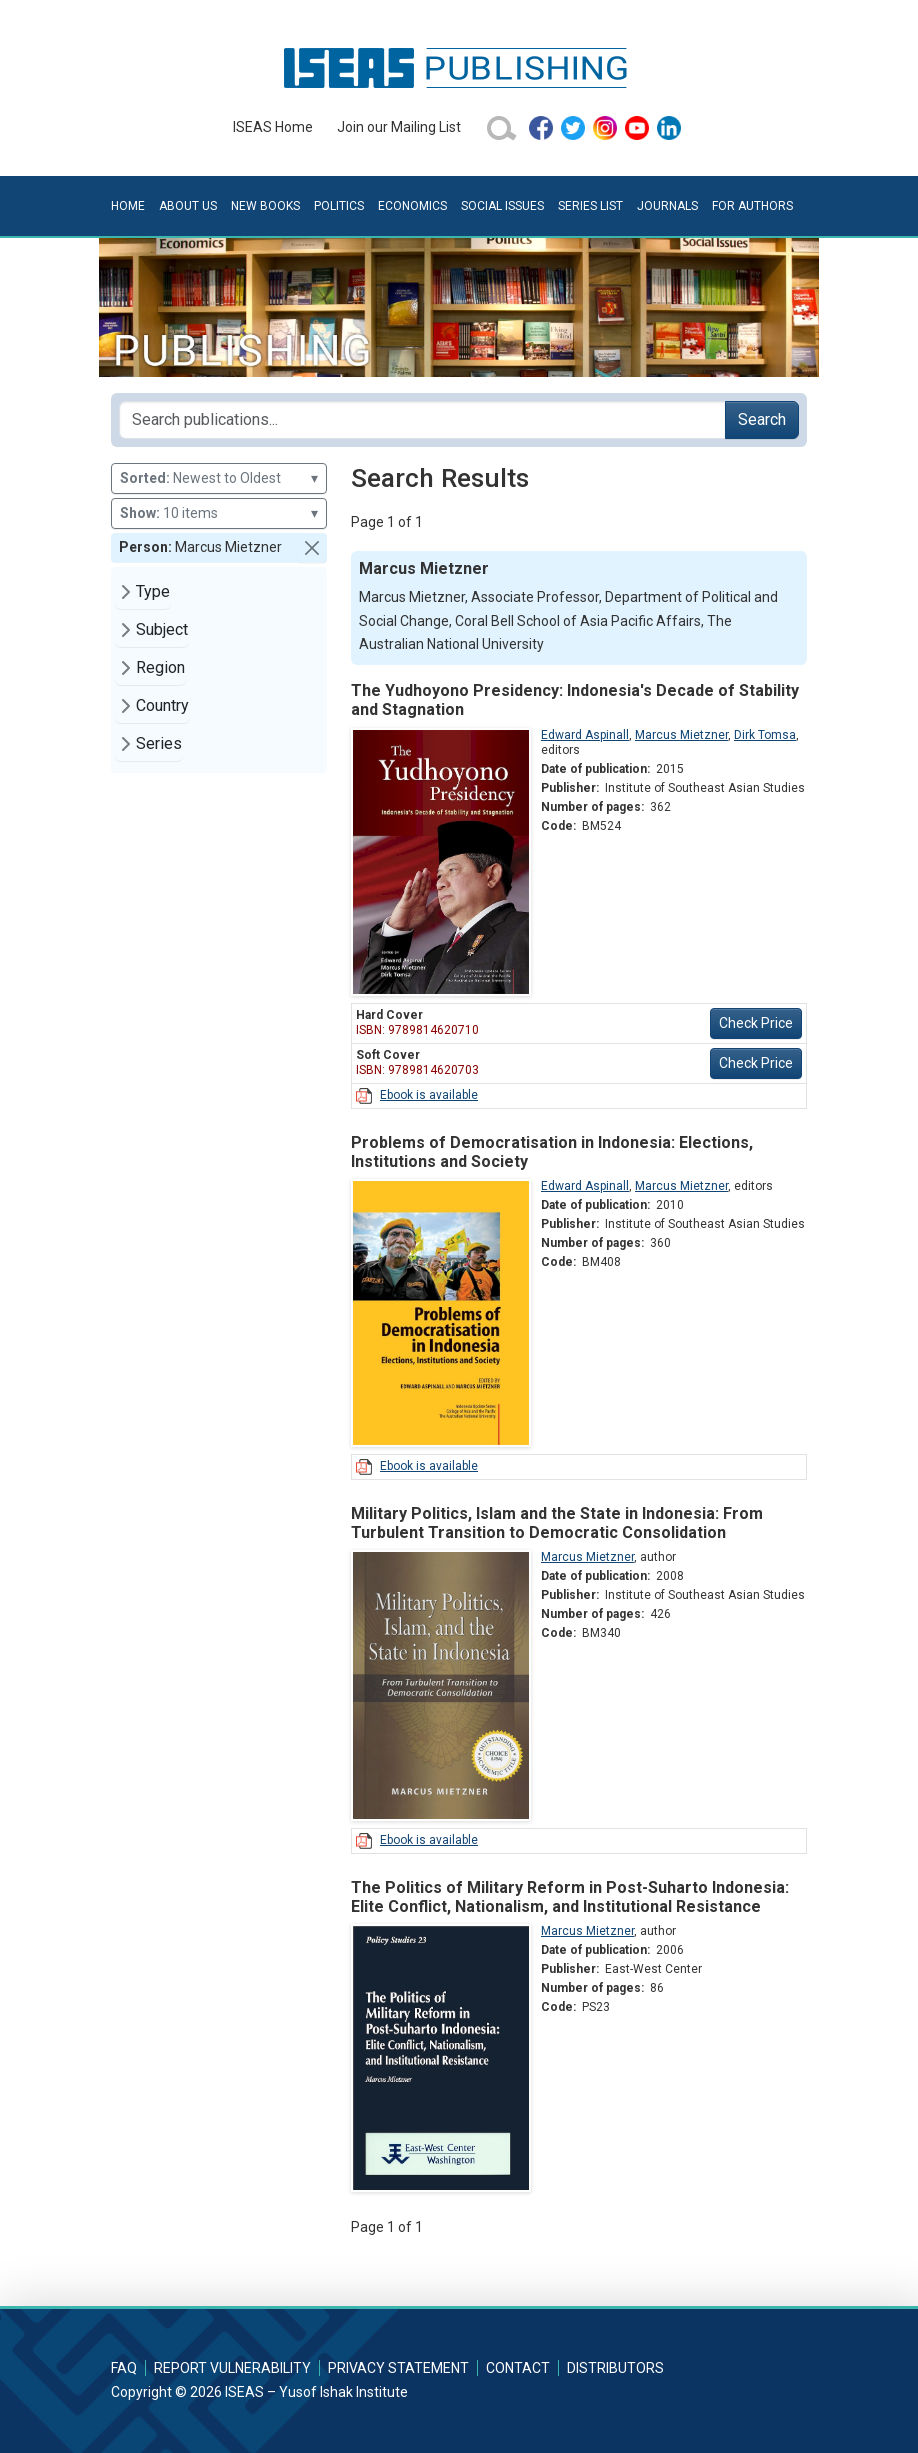 The image size is (918, 2453). I want to click on Check Price [button], so click(756, 1023).